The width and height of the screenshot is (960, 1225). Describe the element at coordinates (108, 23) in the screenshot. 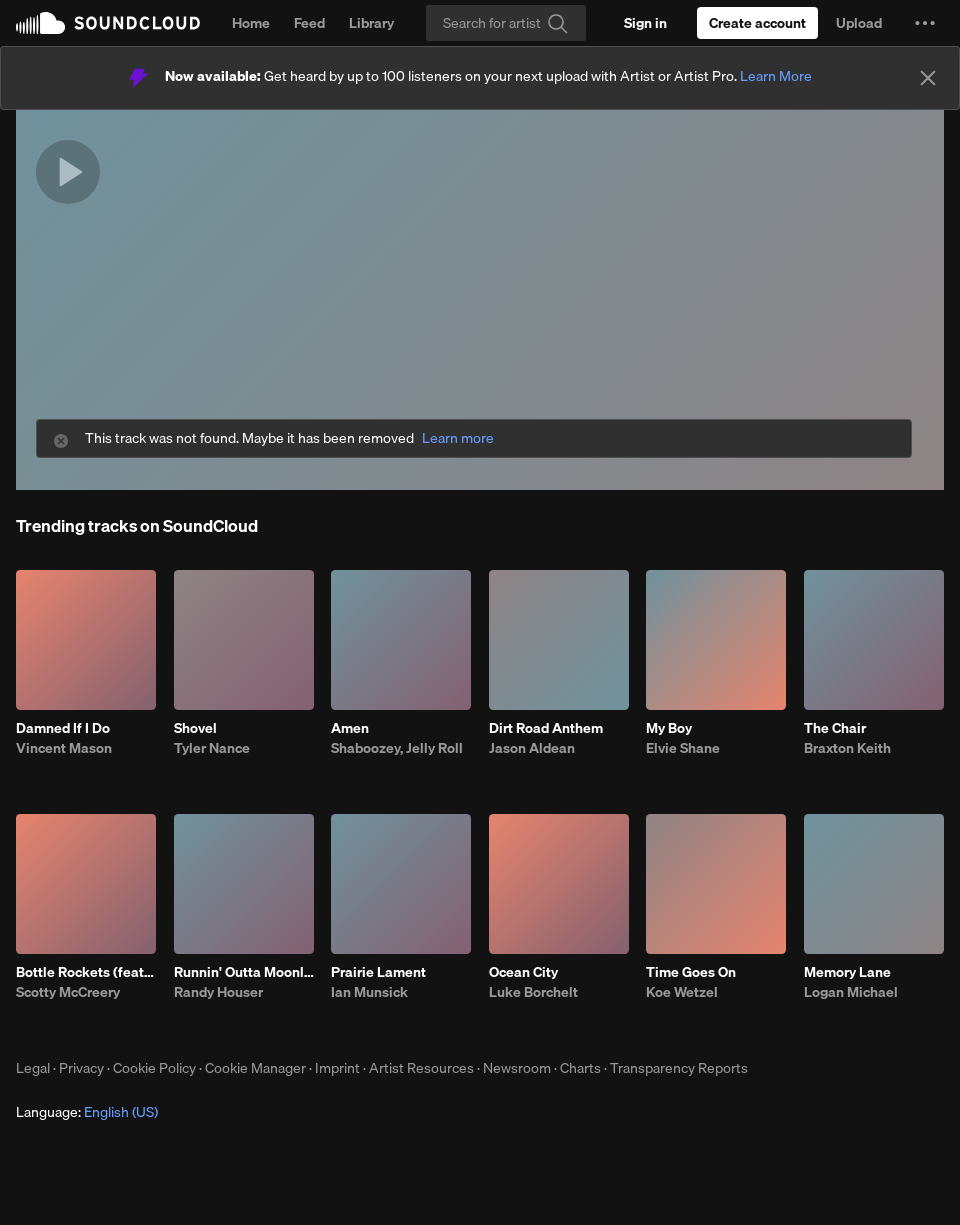

I see `SoundCloud` at that location.